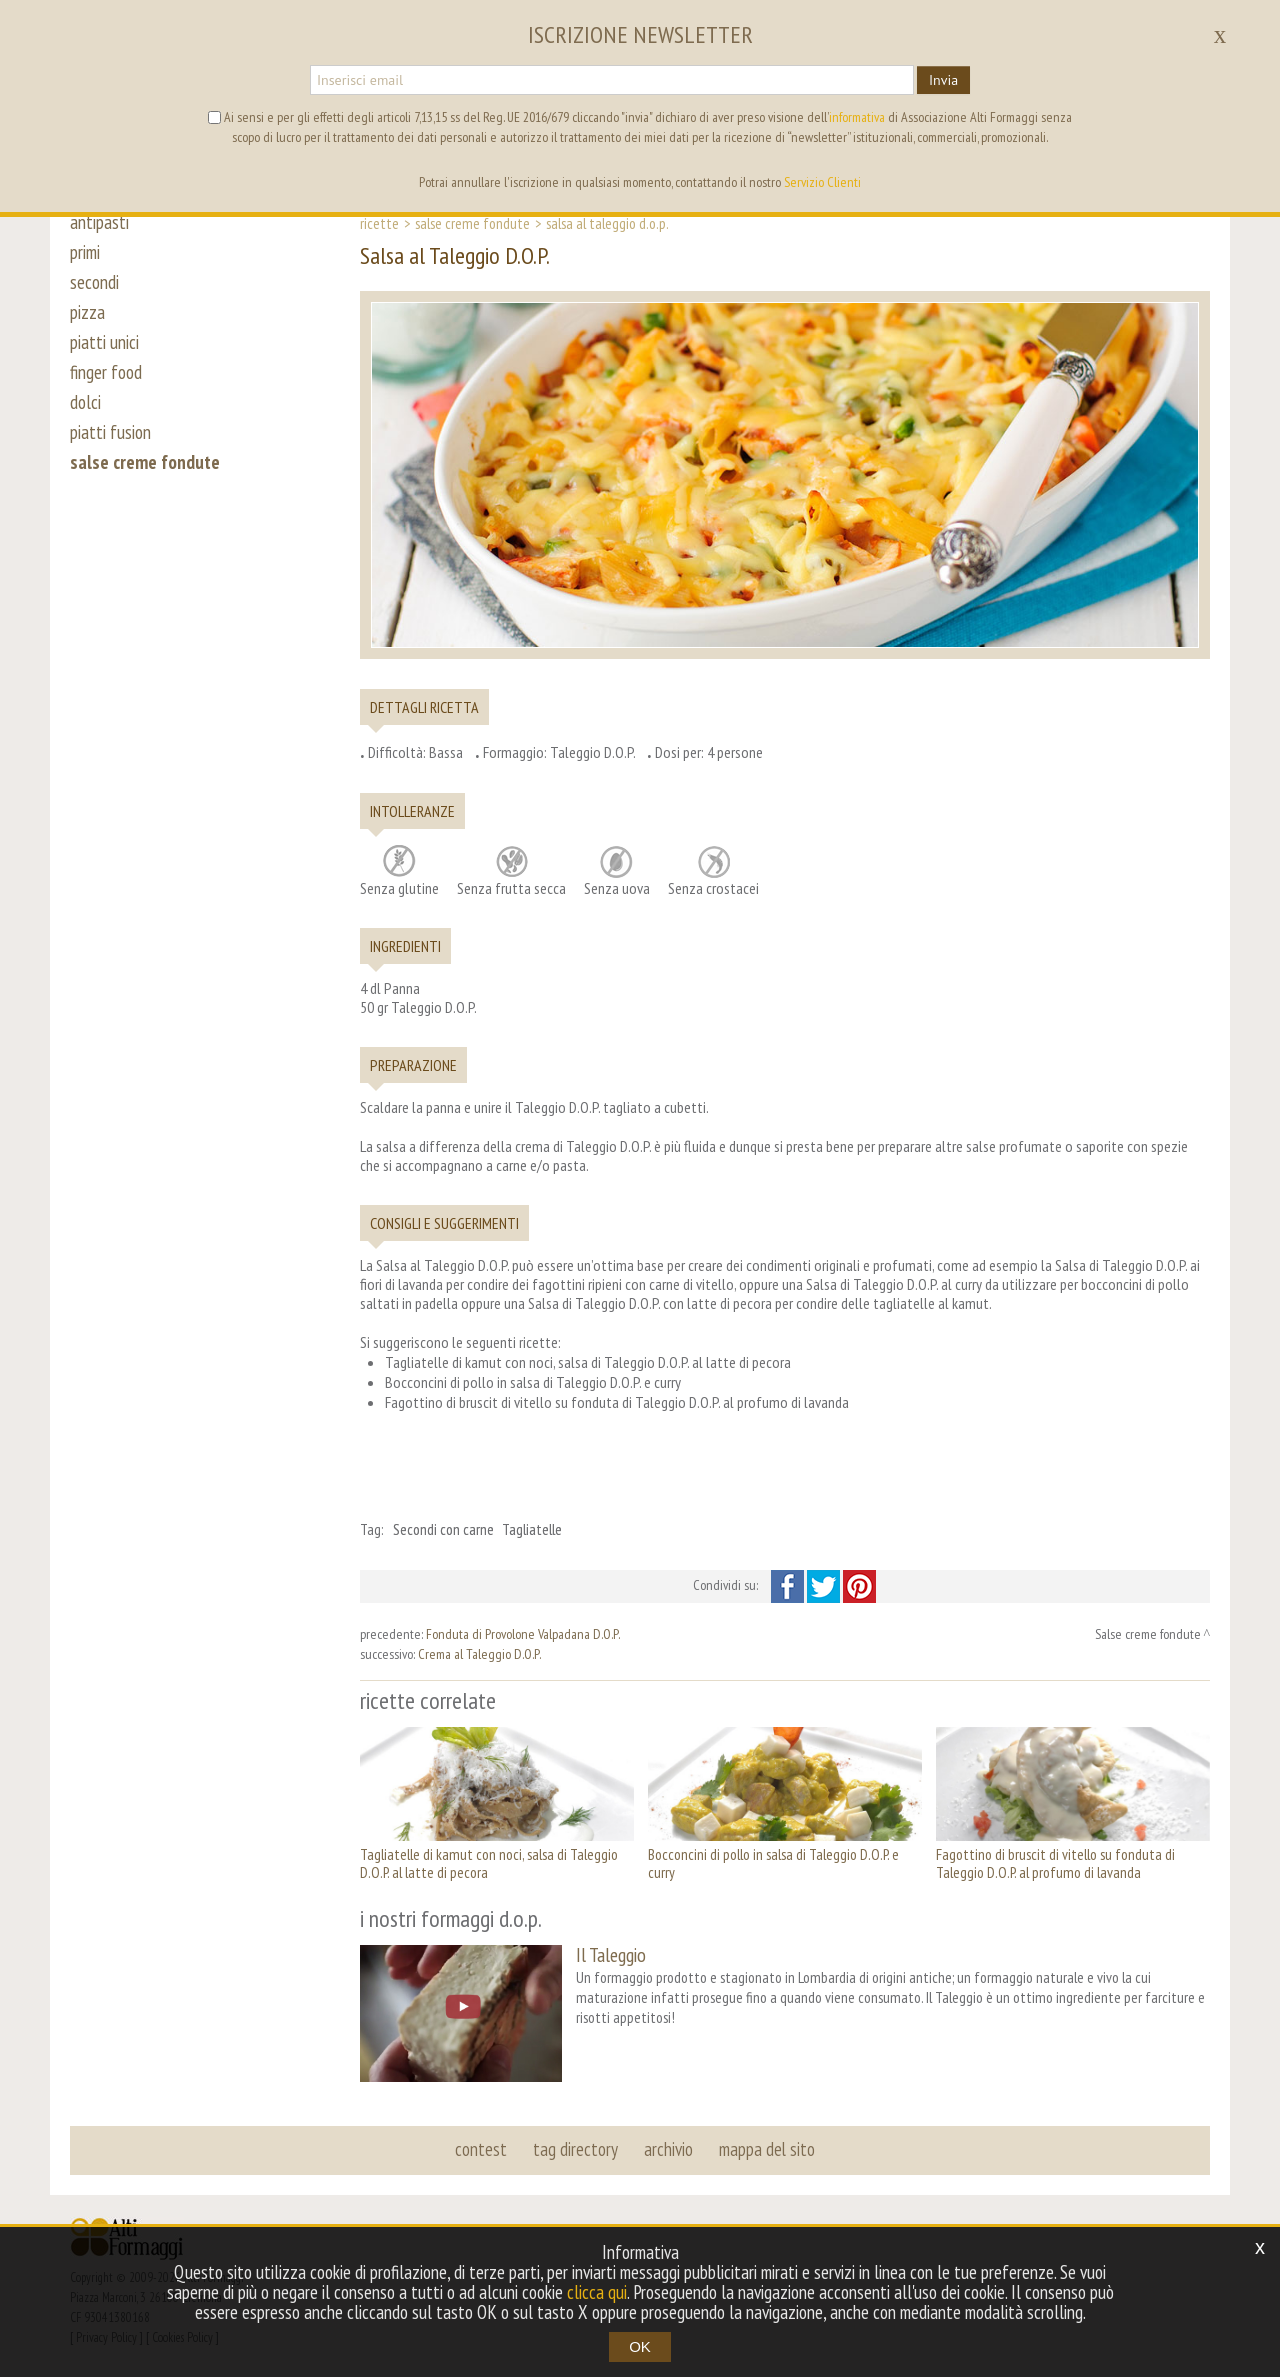 The image size is (1280, 2377). I want to click on Tagliatelle di kamut con noci, salsa di Taleggio D.O.P. al latte di pecora, so click(489, 1863).